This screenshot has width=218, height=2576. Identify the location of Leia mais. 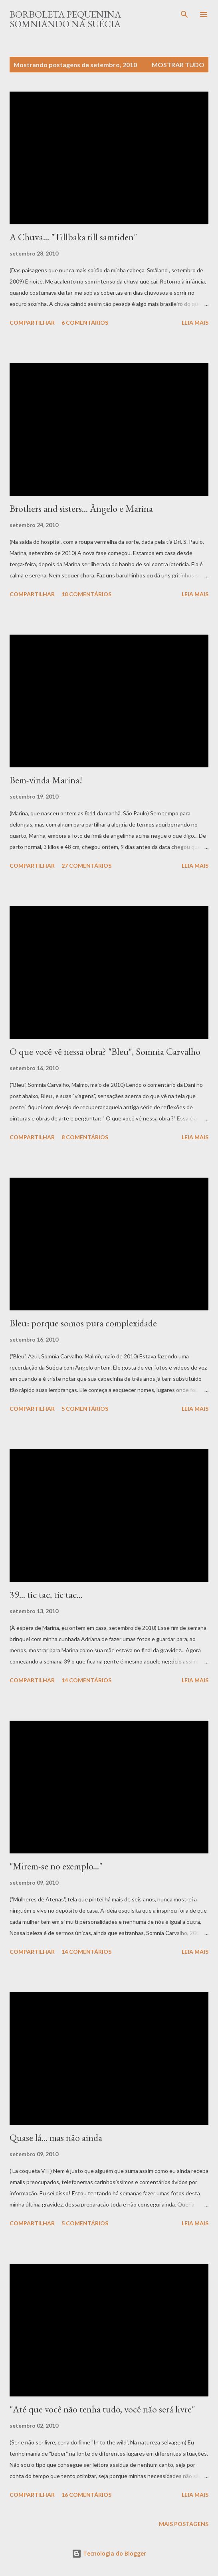
(195, 322).